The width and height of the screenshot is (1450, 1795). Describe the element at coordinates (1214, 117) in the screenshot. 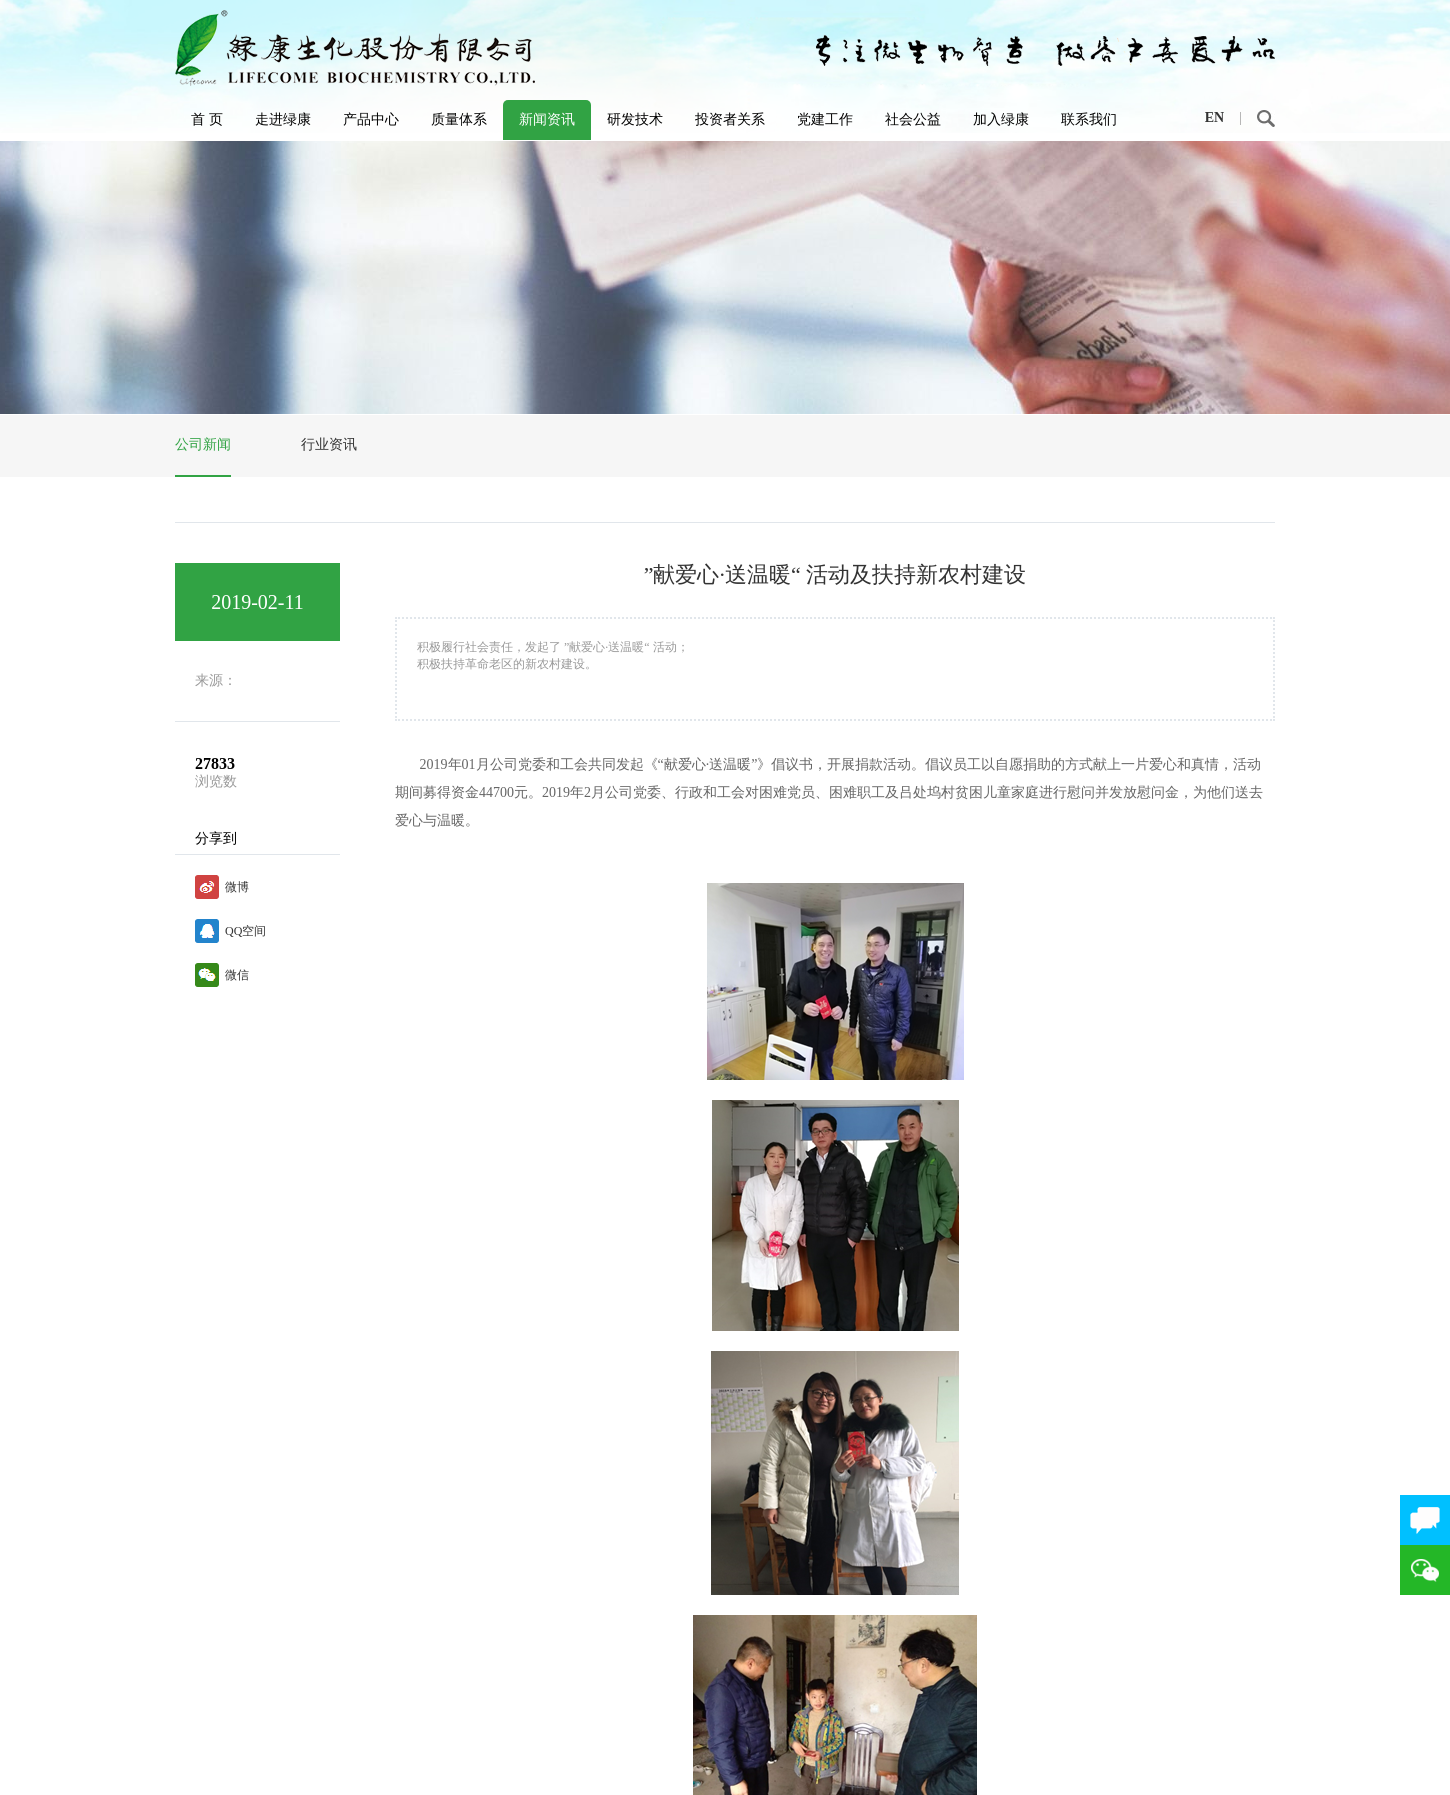

I see `EN` at that location.